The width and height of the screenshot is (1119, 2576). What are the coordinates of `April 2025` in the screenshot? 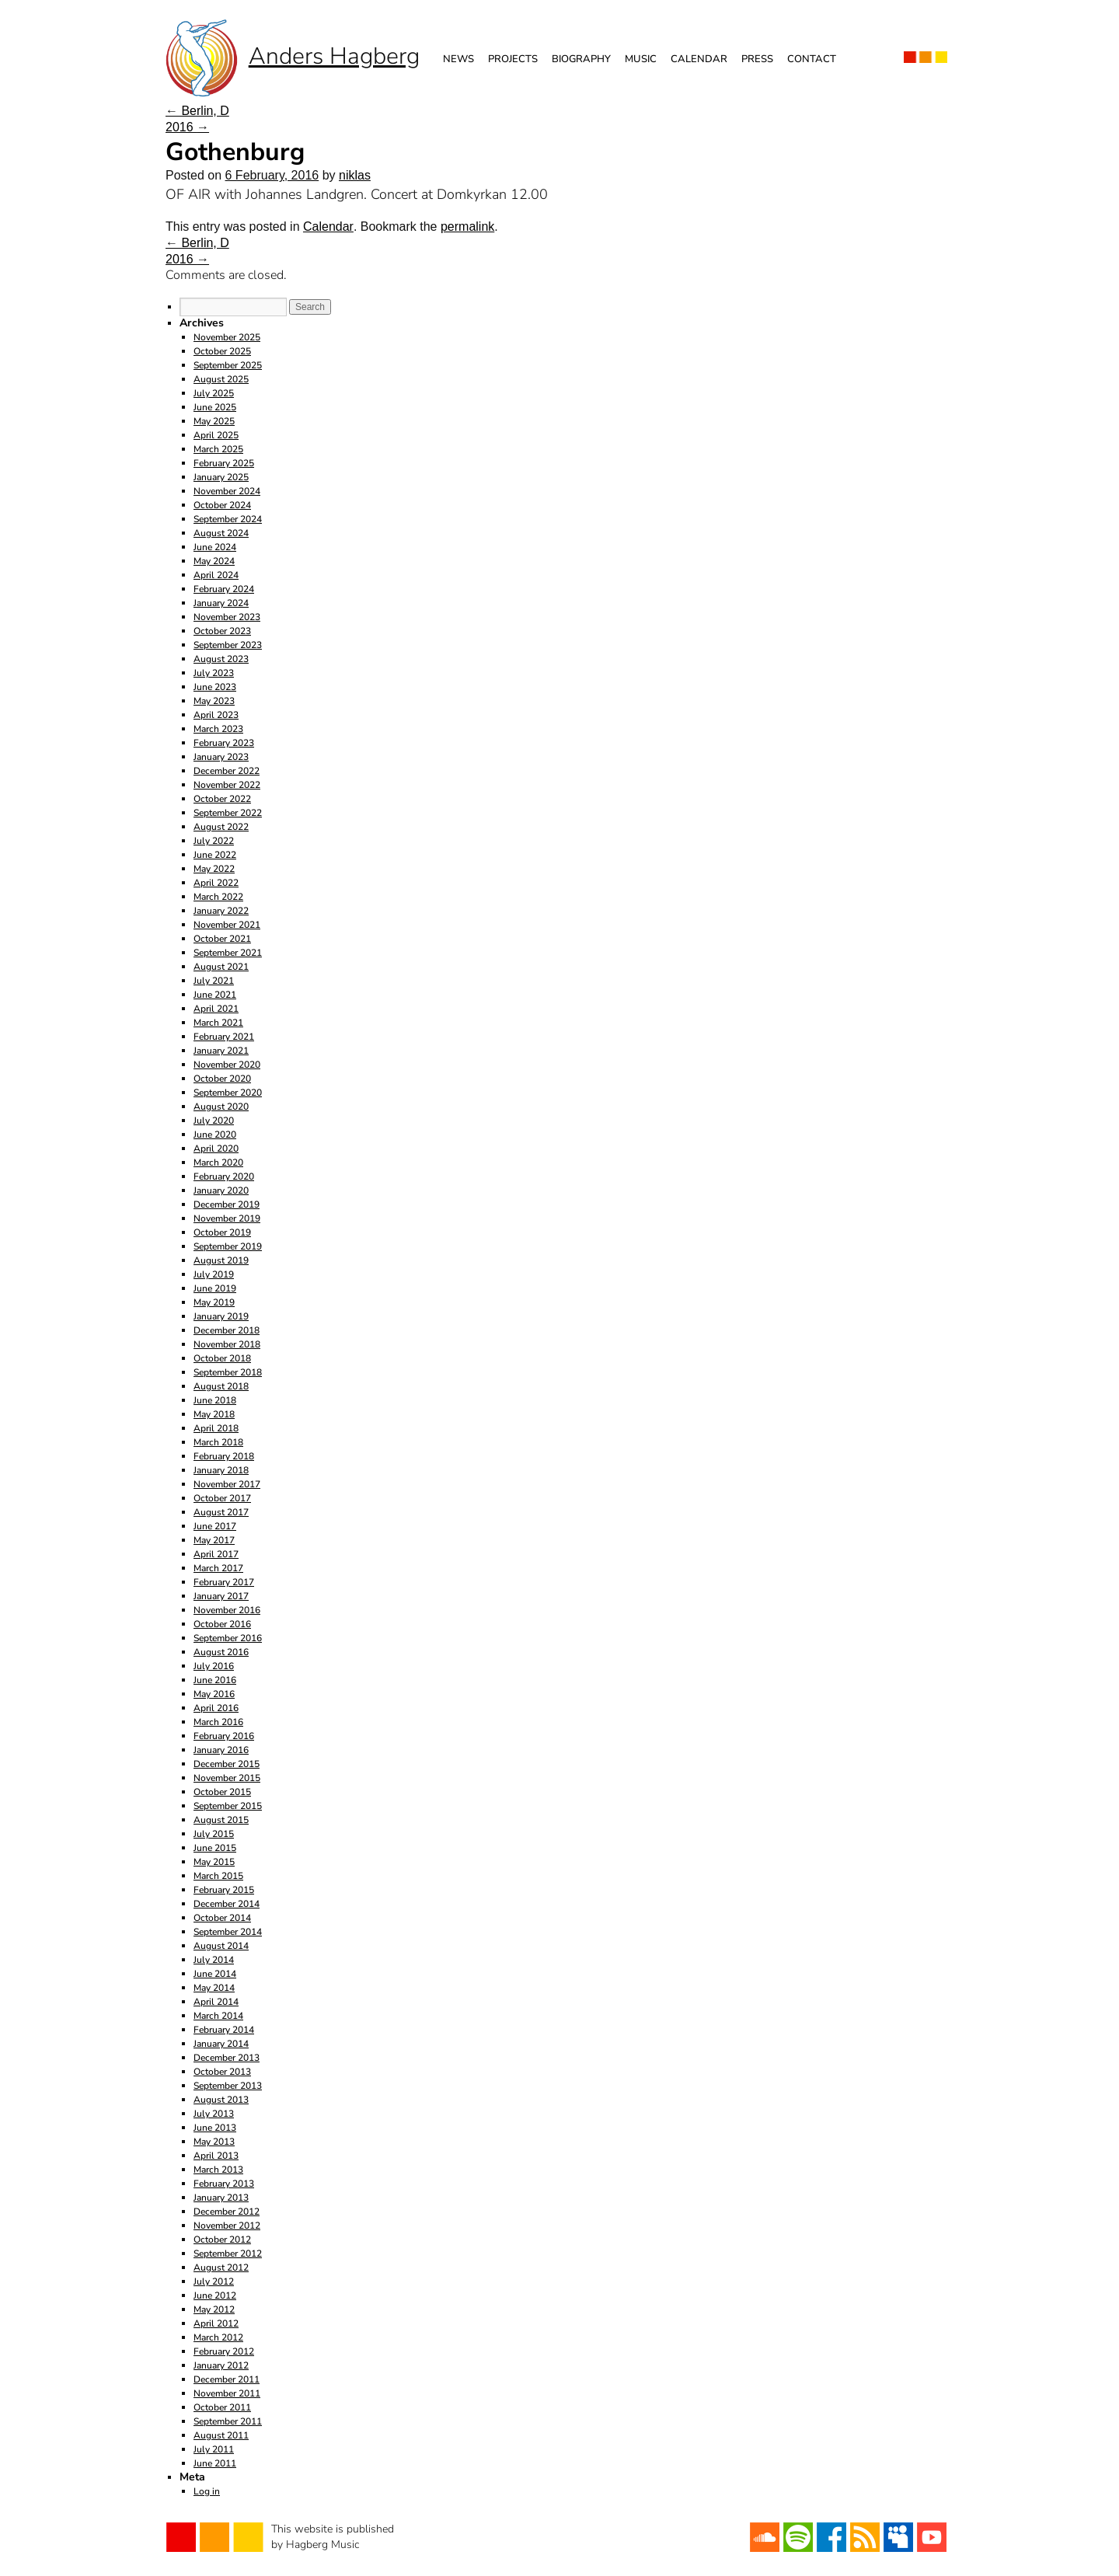 It's located at (216, 435).